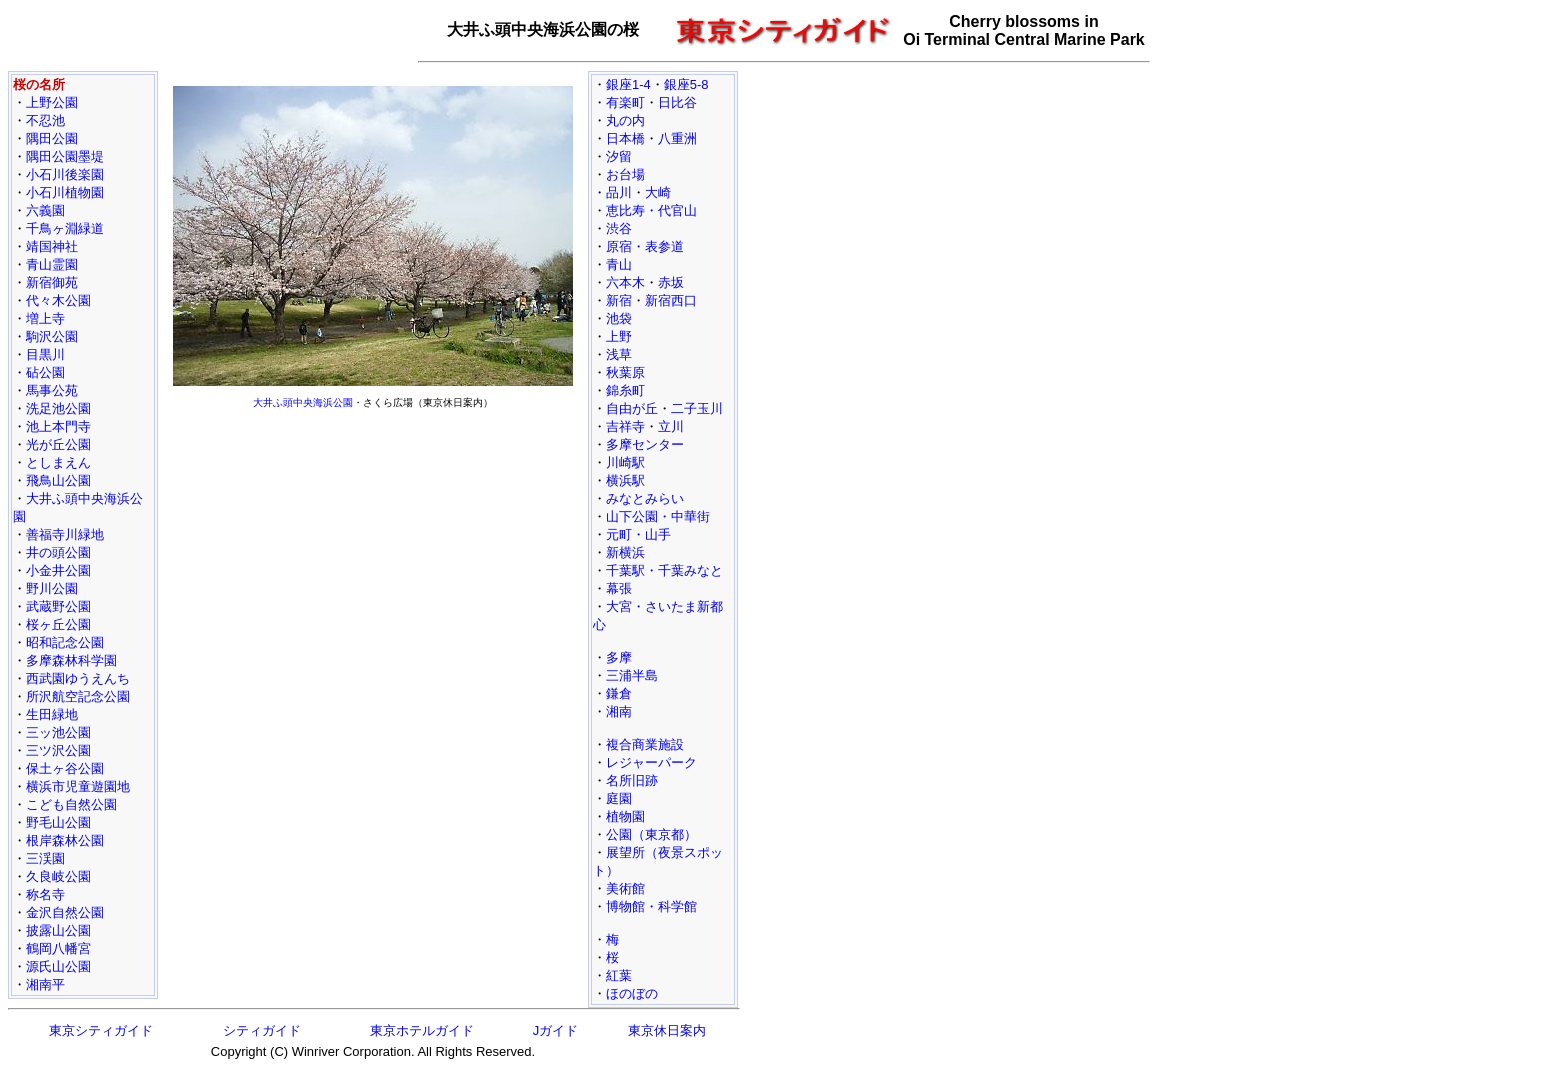 This screenshot has height=1071, width=1568. What do you see at coordinates (671, 300) in the screenshot?
I see `新宿西口` at bounding box center [671, 300].